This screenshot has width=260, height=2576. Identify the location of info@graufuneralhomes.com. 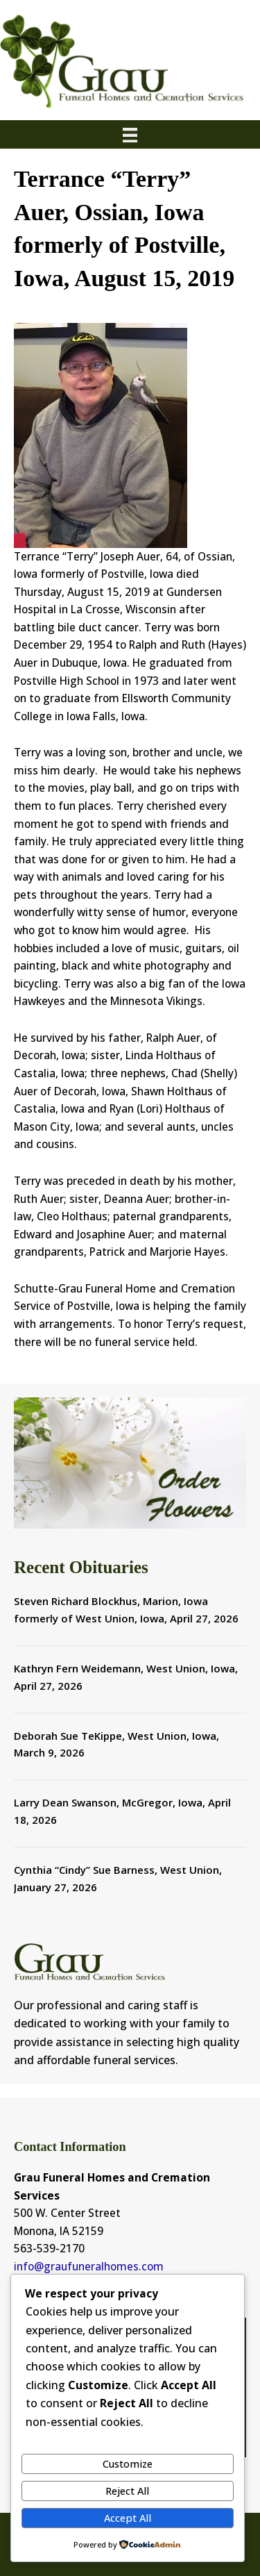
(89, 2266).